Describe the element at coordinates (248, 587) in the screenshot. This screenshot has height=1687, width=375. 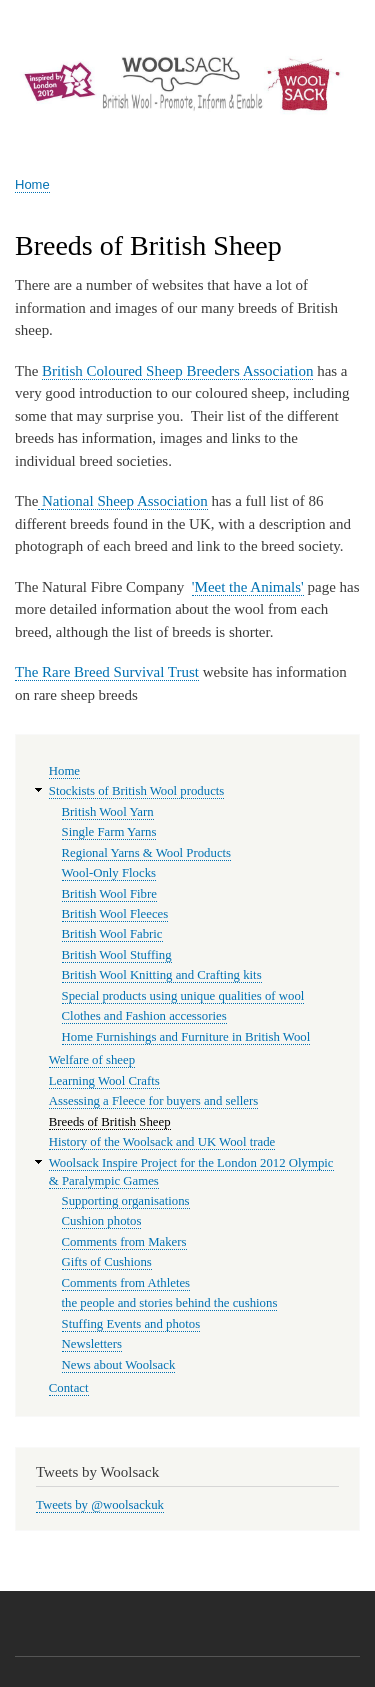
I see `'Meet the Animals'` at that location.